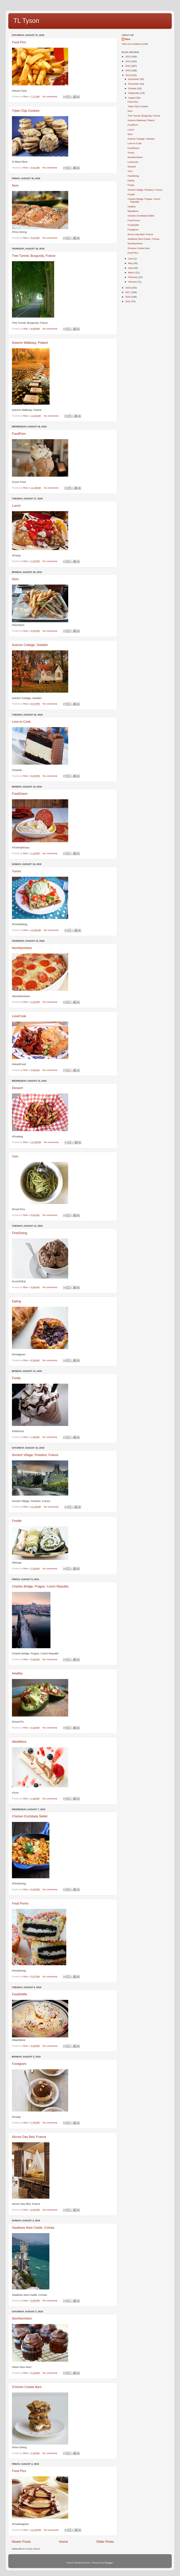 Image resolution: width=180 pixels, height=2576 pixels. What do you see at coordinates (15, 185) in the screenshot?
I see `Nom` at bounding box center [15, 185].